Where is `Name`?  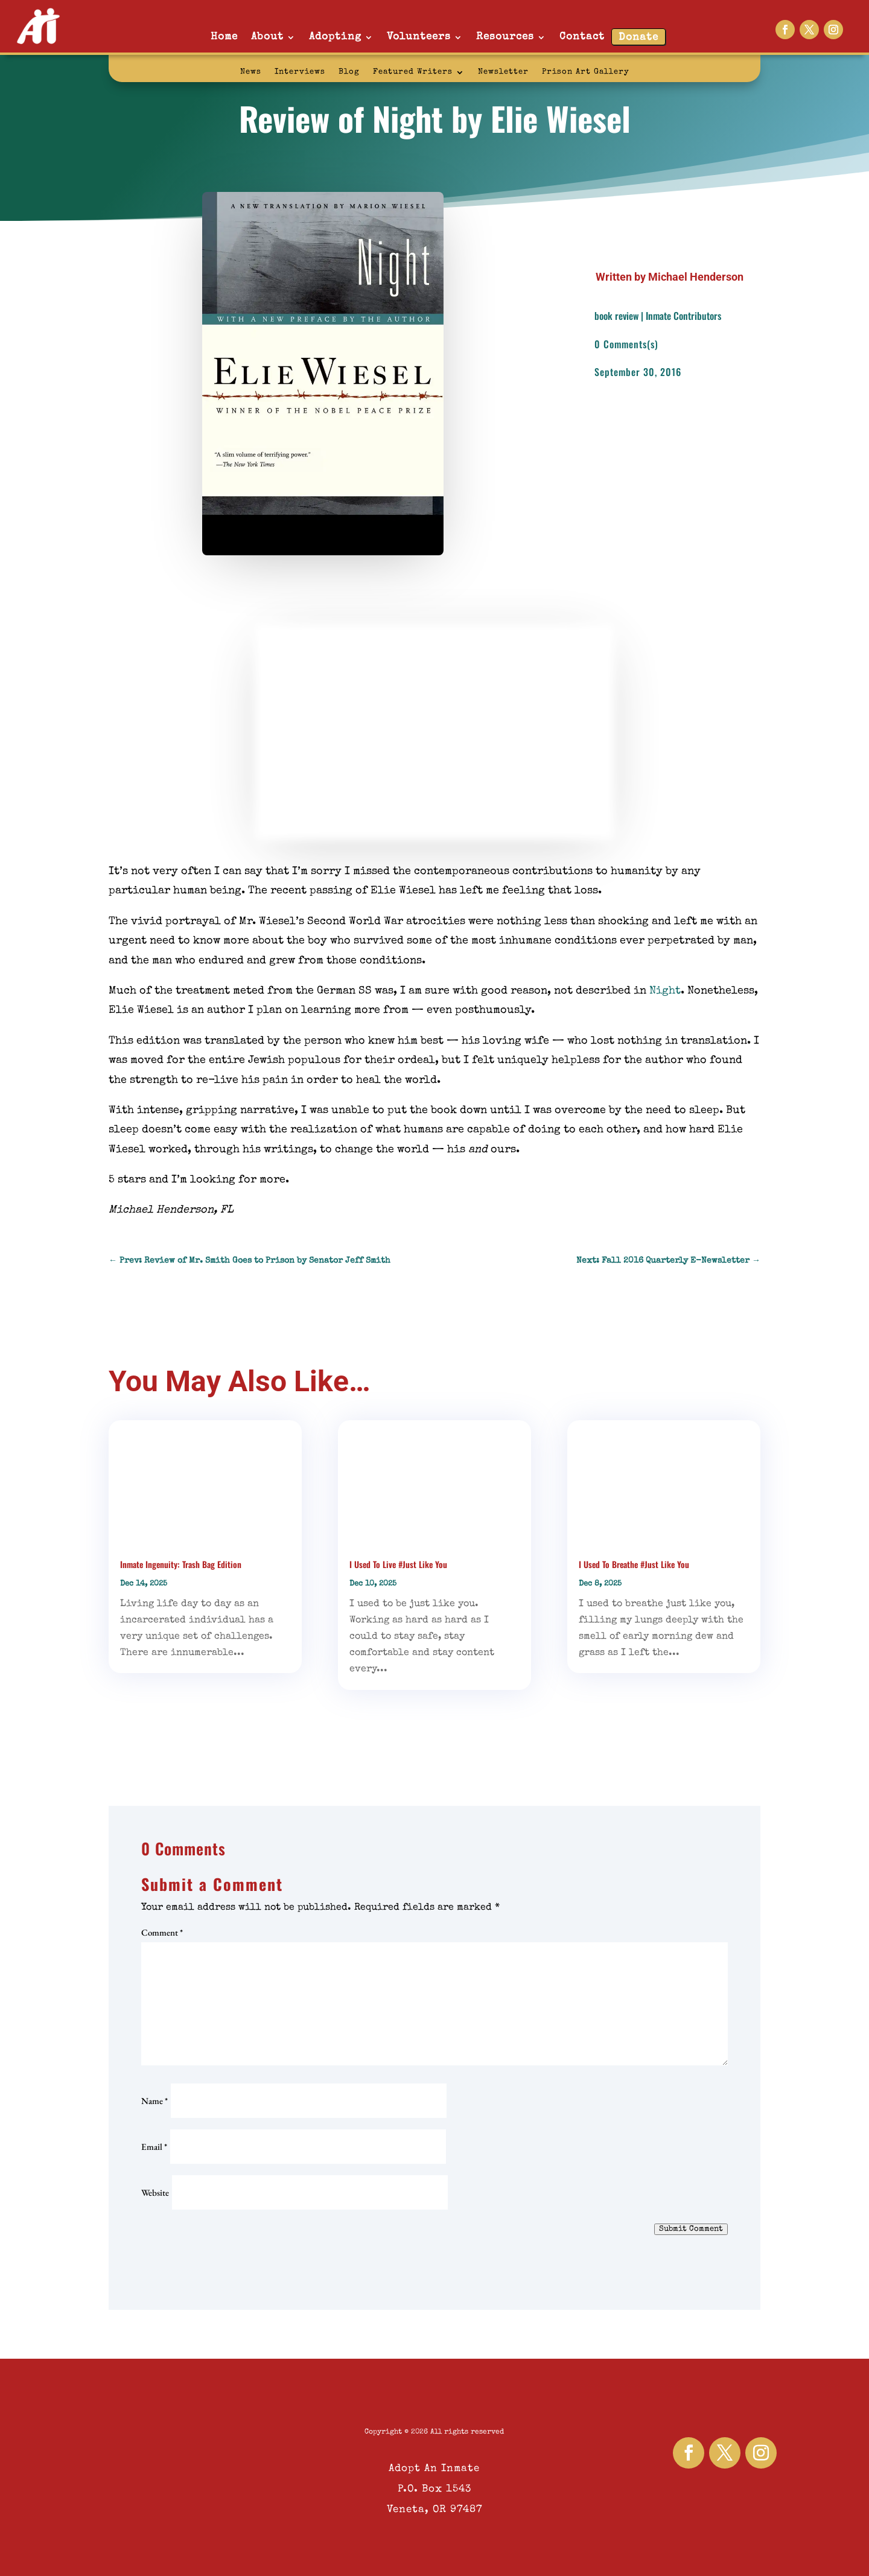 Name is located at coordinates (154, 2100).